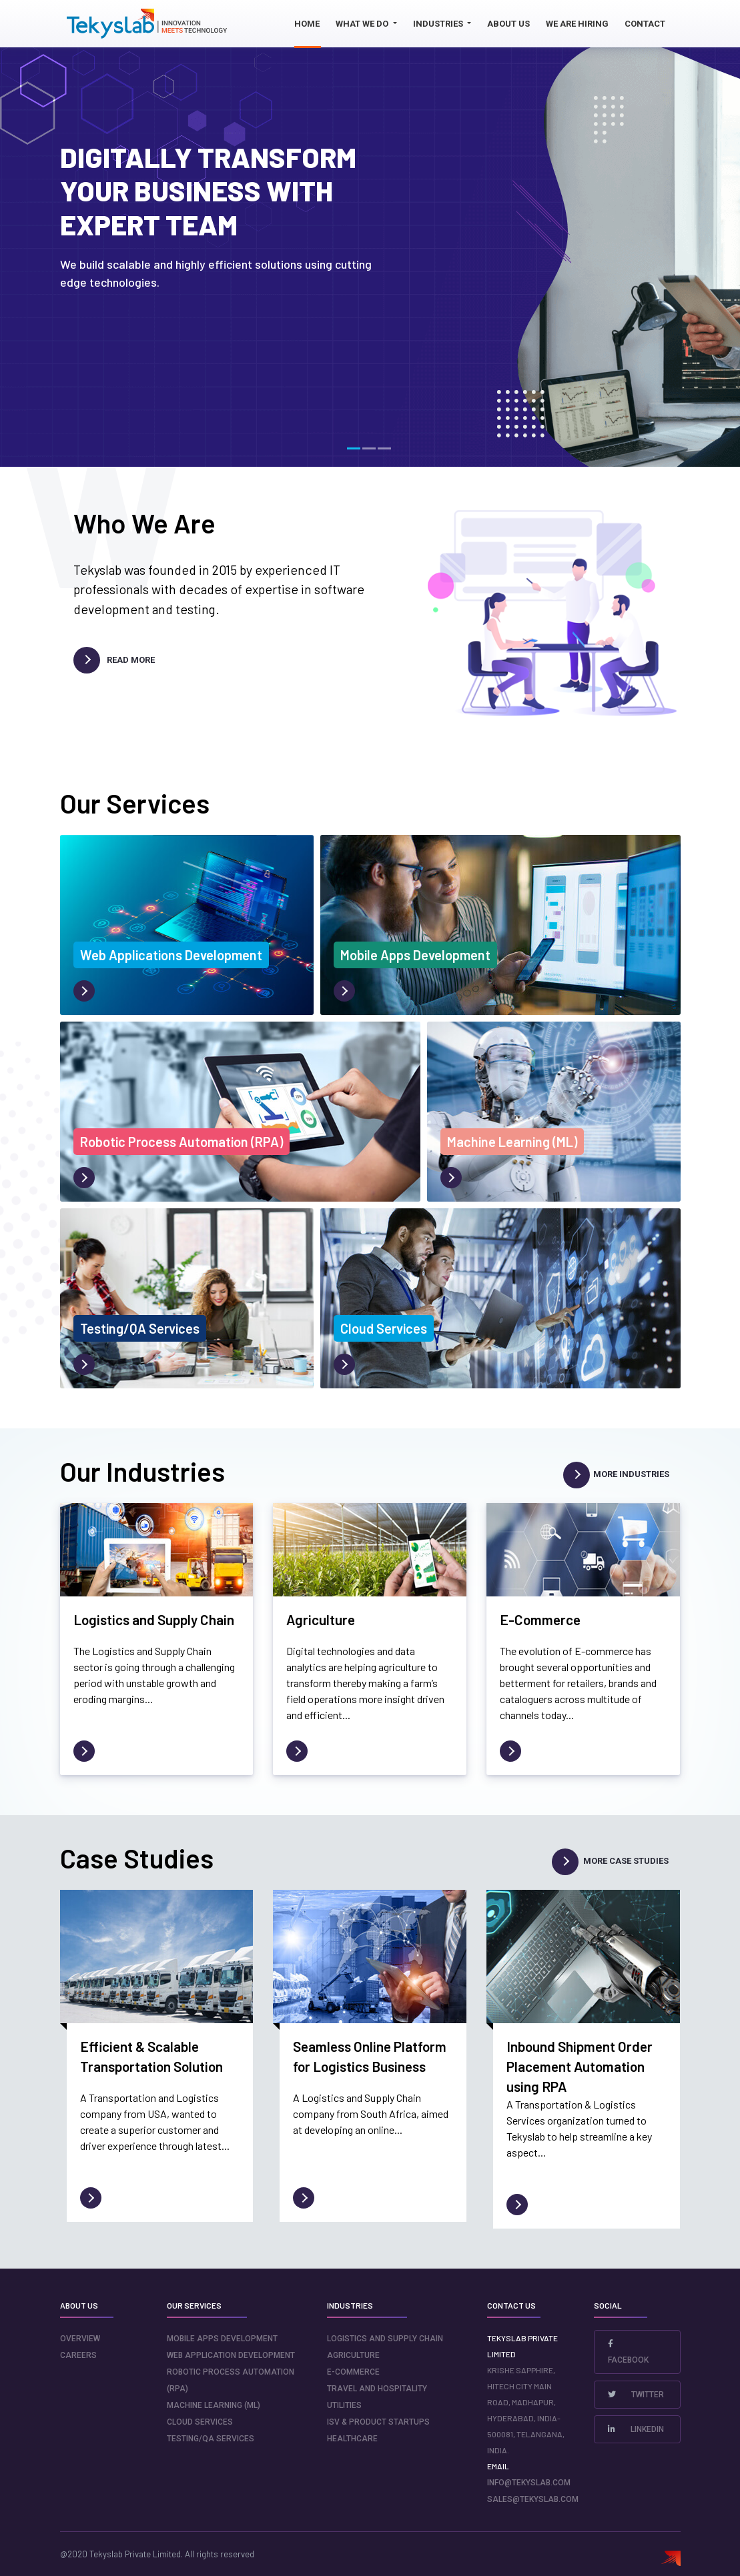  I want to click on Facebook, so click(628, 2352).